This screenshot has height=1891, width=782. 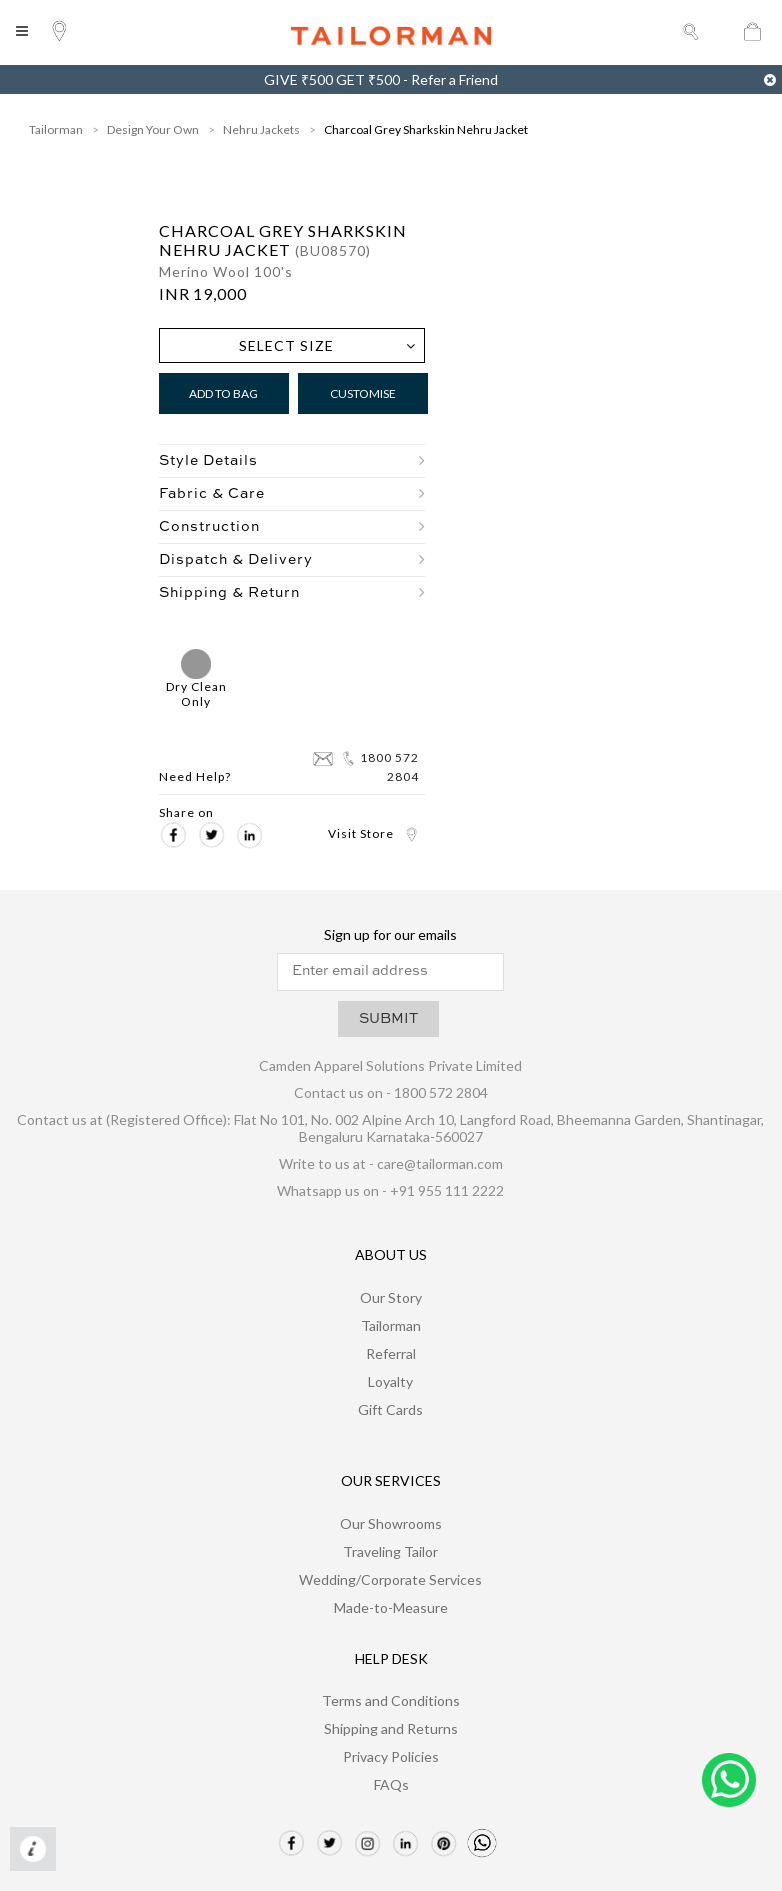 I want to click on Nehru Jackets, so click(x=261, y=129).